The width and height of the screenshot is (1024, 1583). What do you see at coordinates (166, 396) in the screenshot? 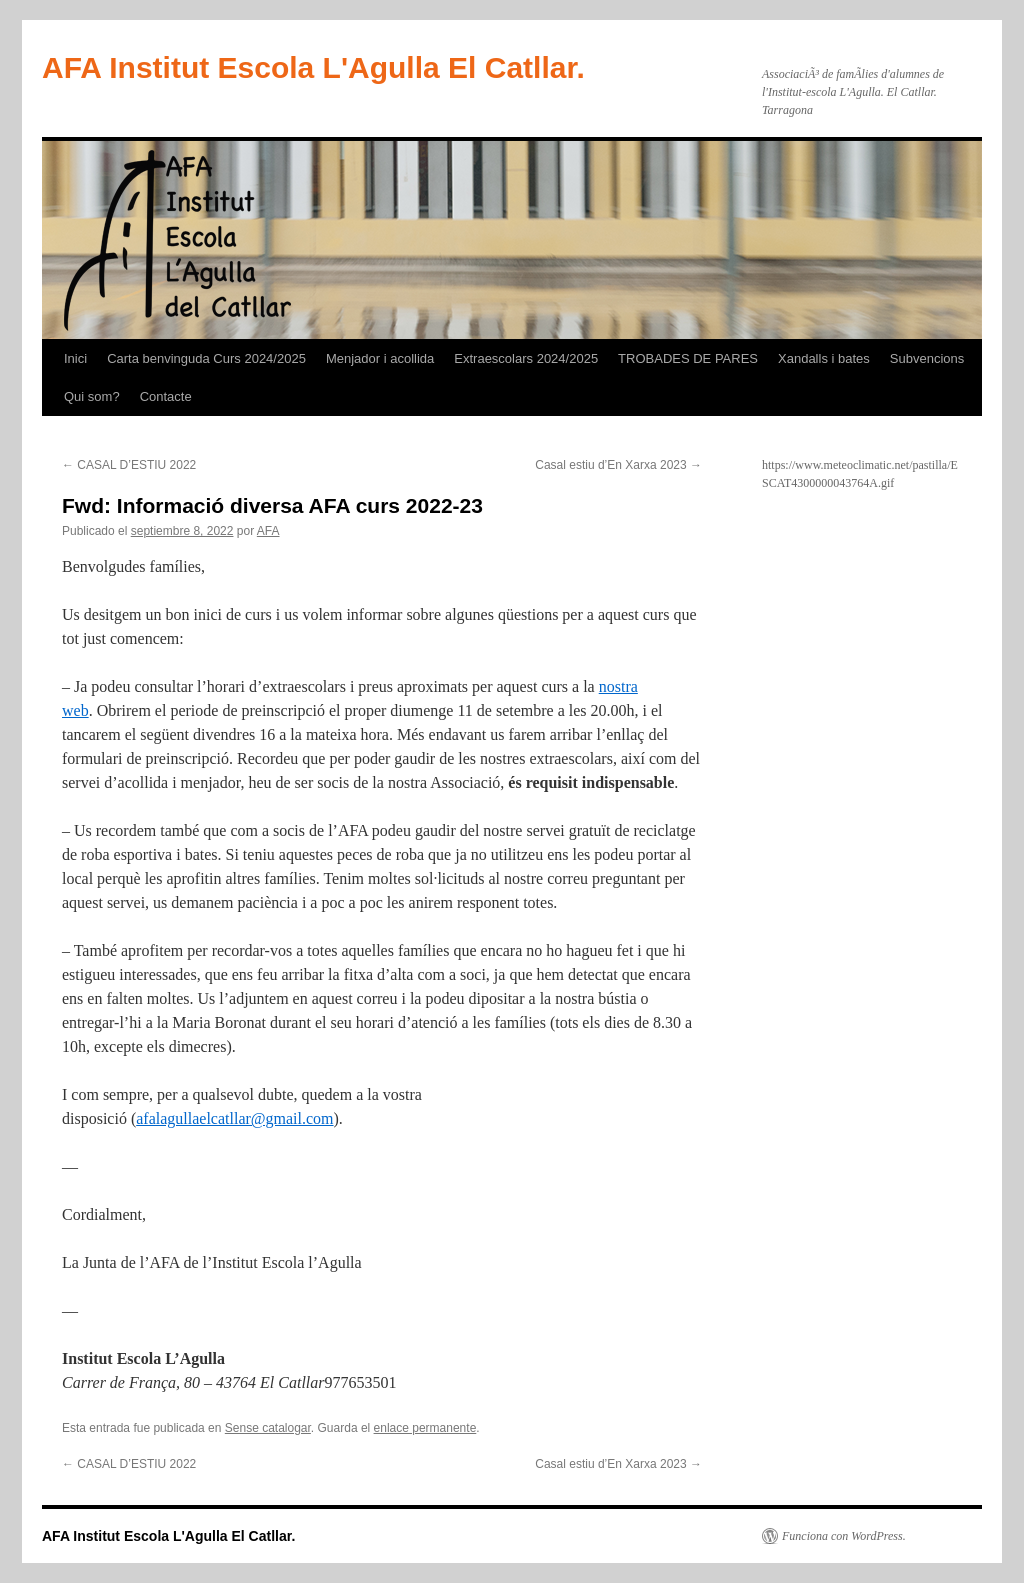
I see `Contacte` at bounding box center [166, 396].